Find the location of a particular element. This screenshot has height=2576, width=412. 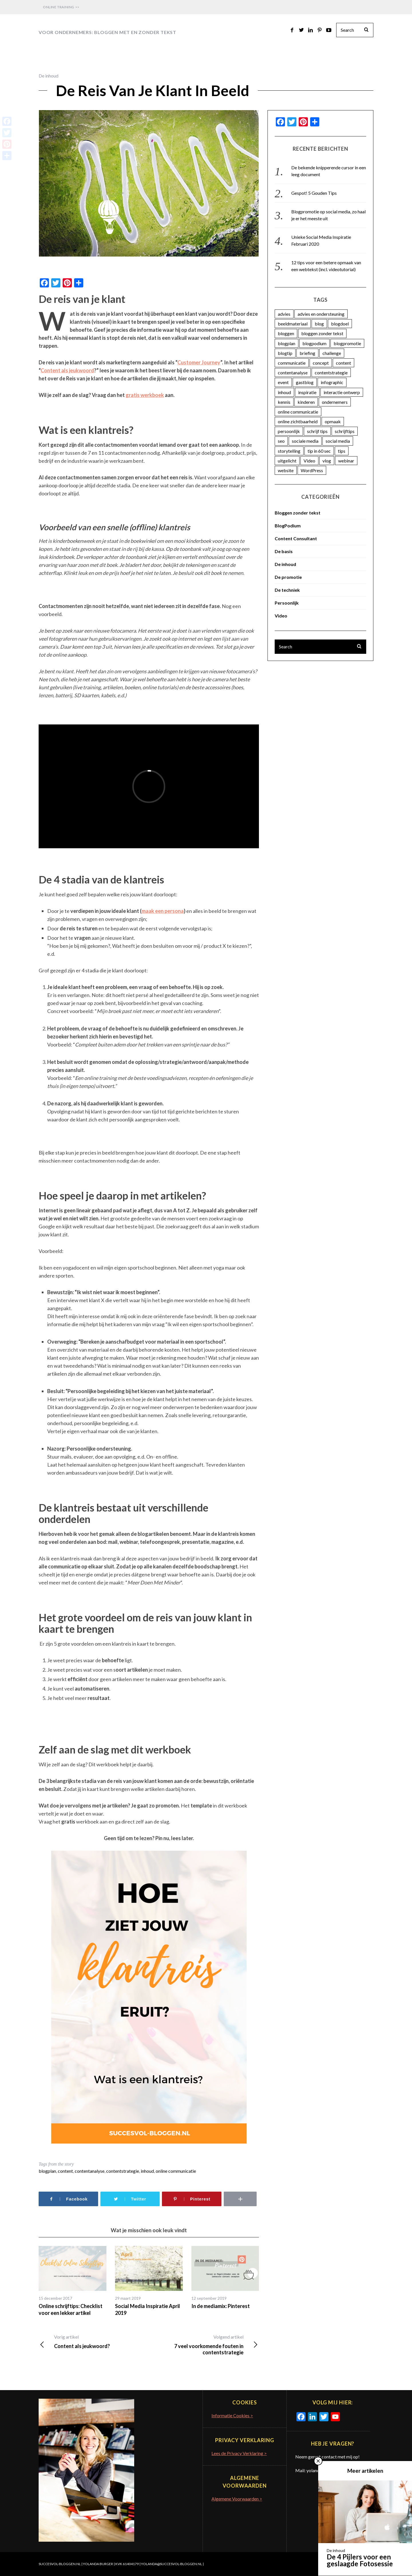

bloggen zonder tekst [bloggen zonder tekst (50 items)] is located at coordinates (322, 333).